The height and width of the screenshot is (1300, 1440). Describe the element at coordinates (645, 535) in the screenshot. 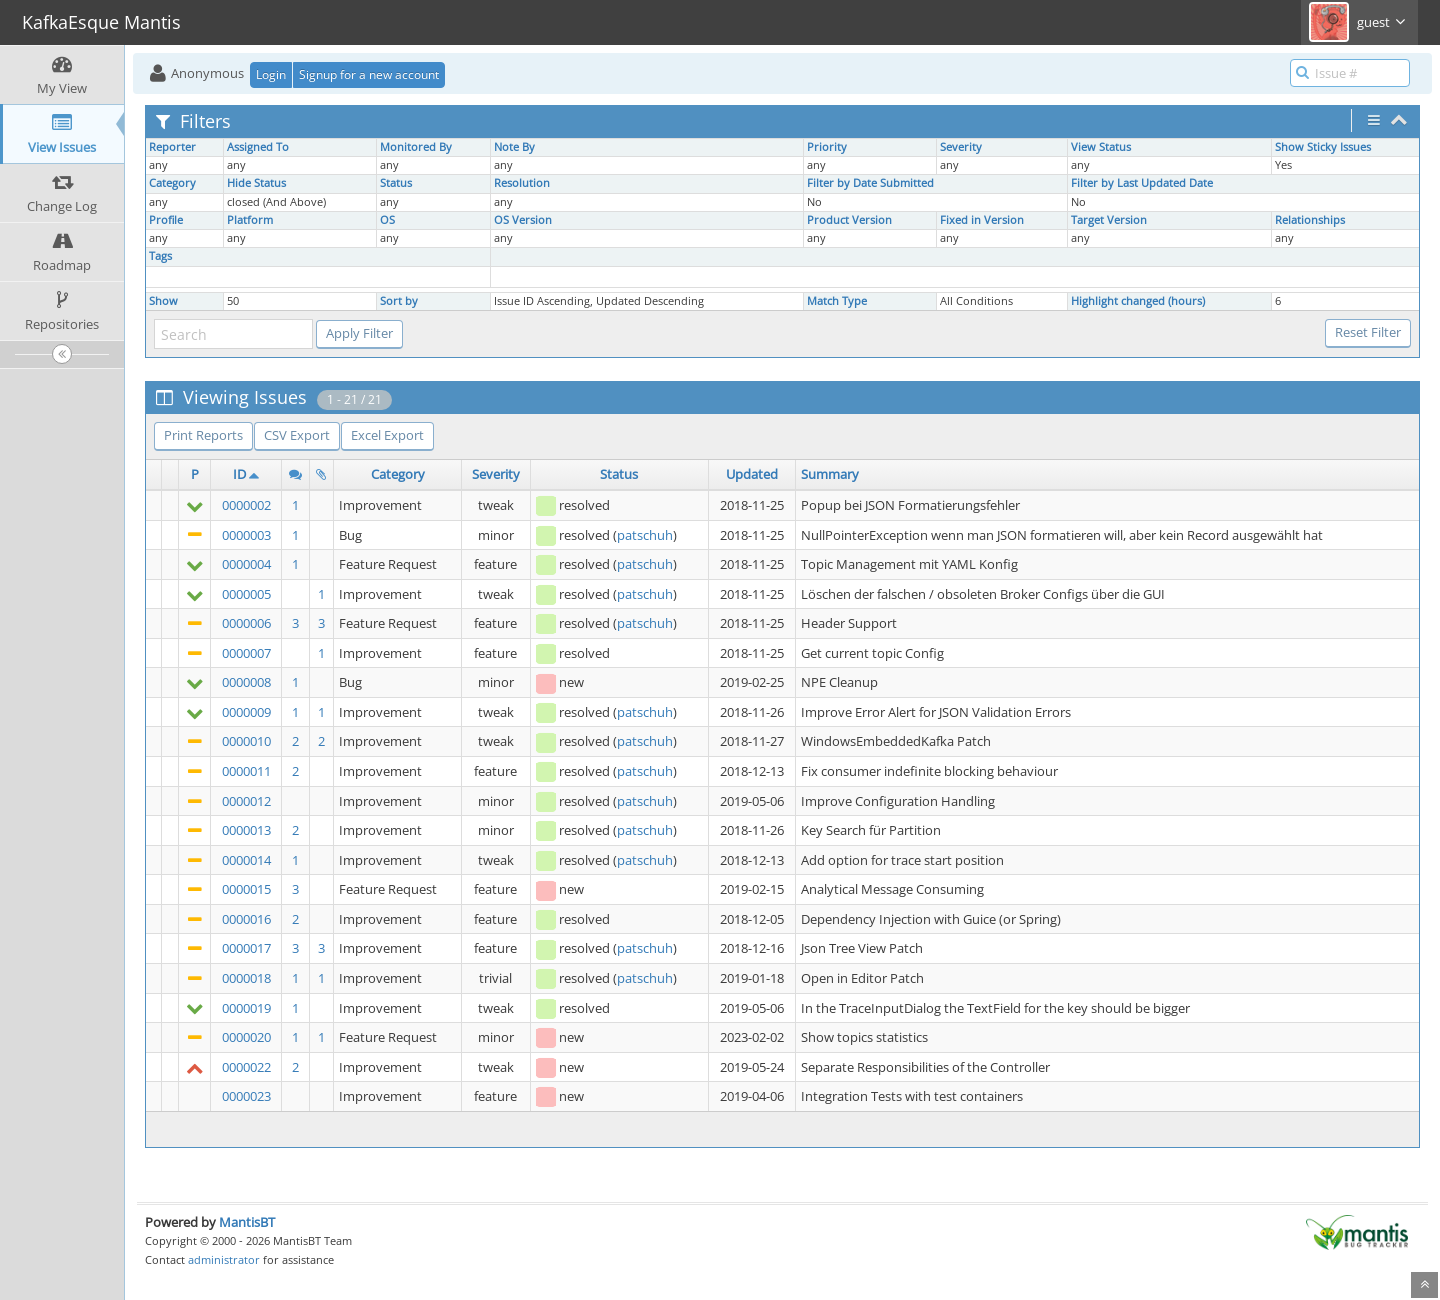

I see `patschuh` at that location.